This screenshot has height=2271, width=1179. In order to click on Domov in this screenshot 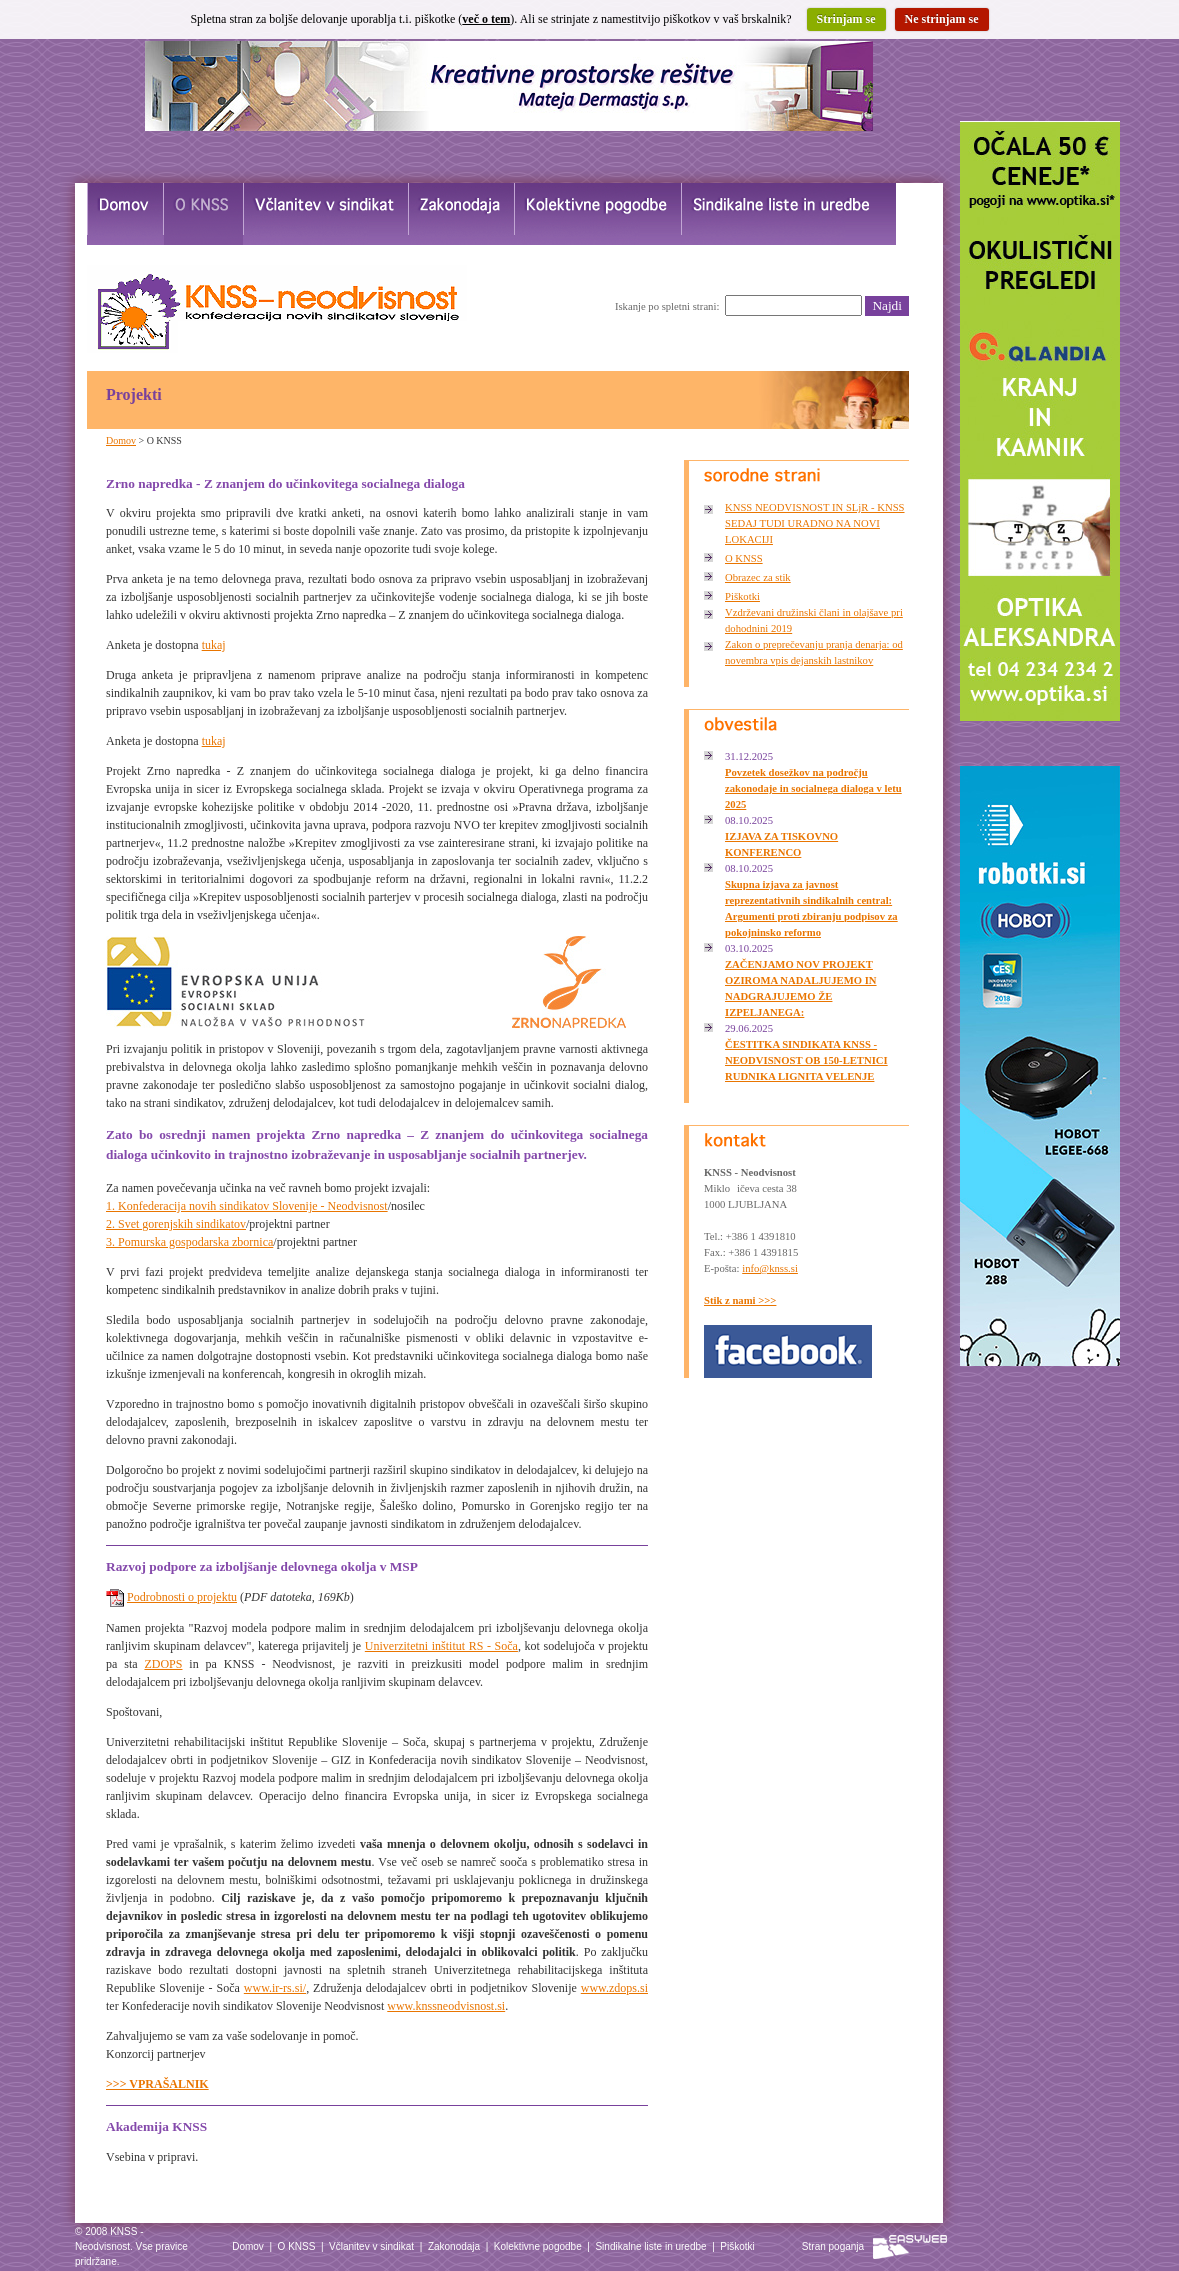, I will do `click(121, 440)`.